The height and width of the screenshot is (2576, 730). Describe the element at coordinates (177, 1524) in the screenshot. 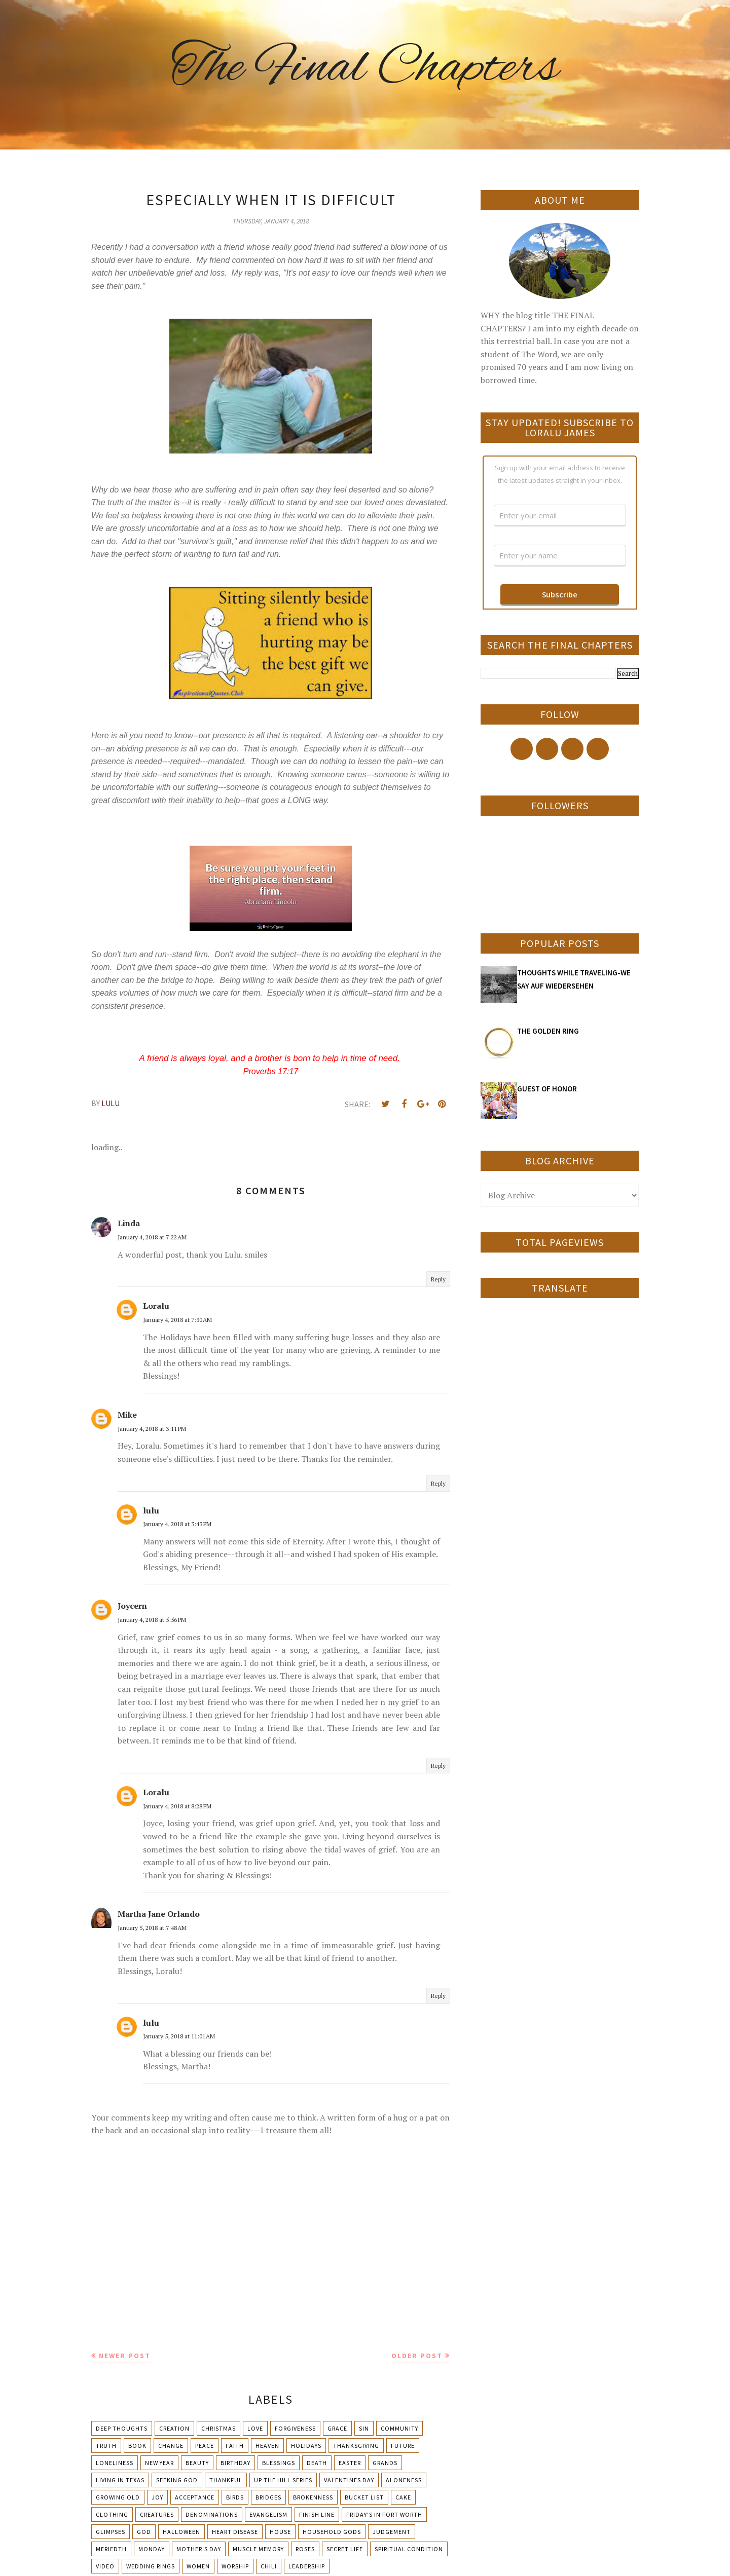

I see `January 4, 2018 at 3:43 PM` at that location.